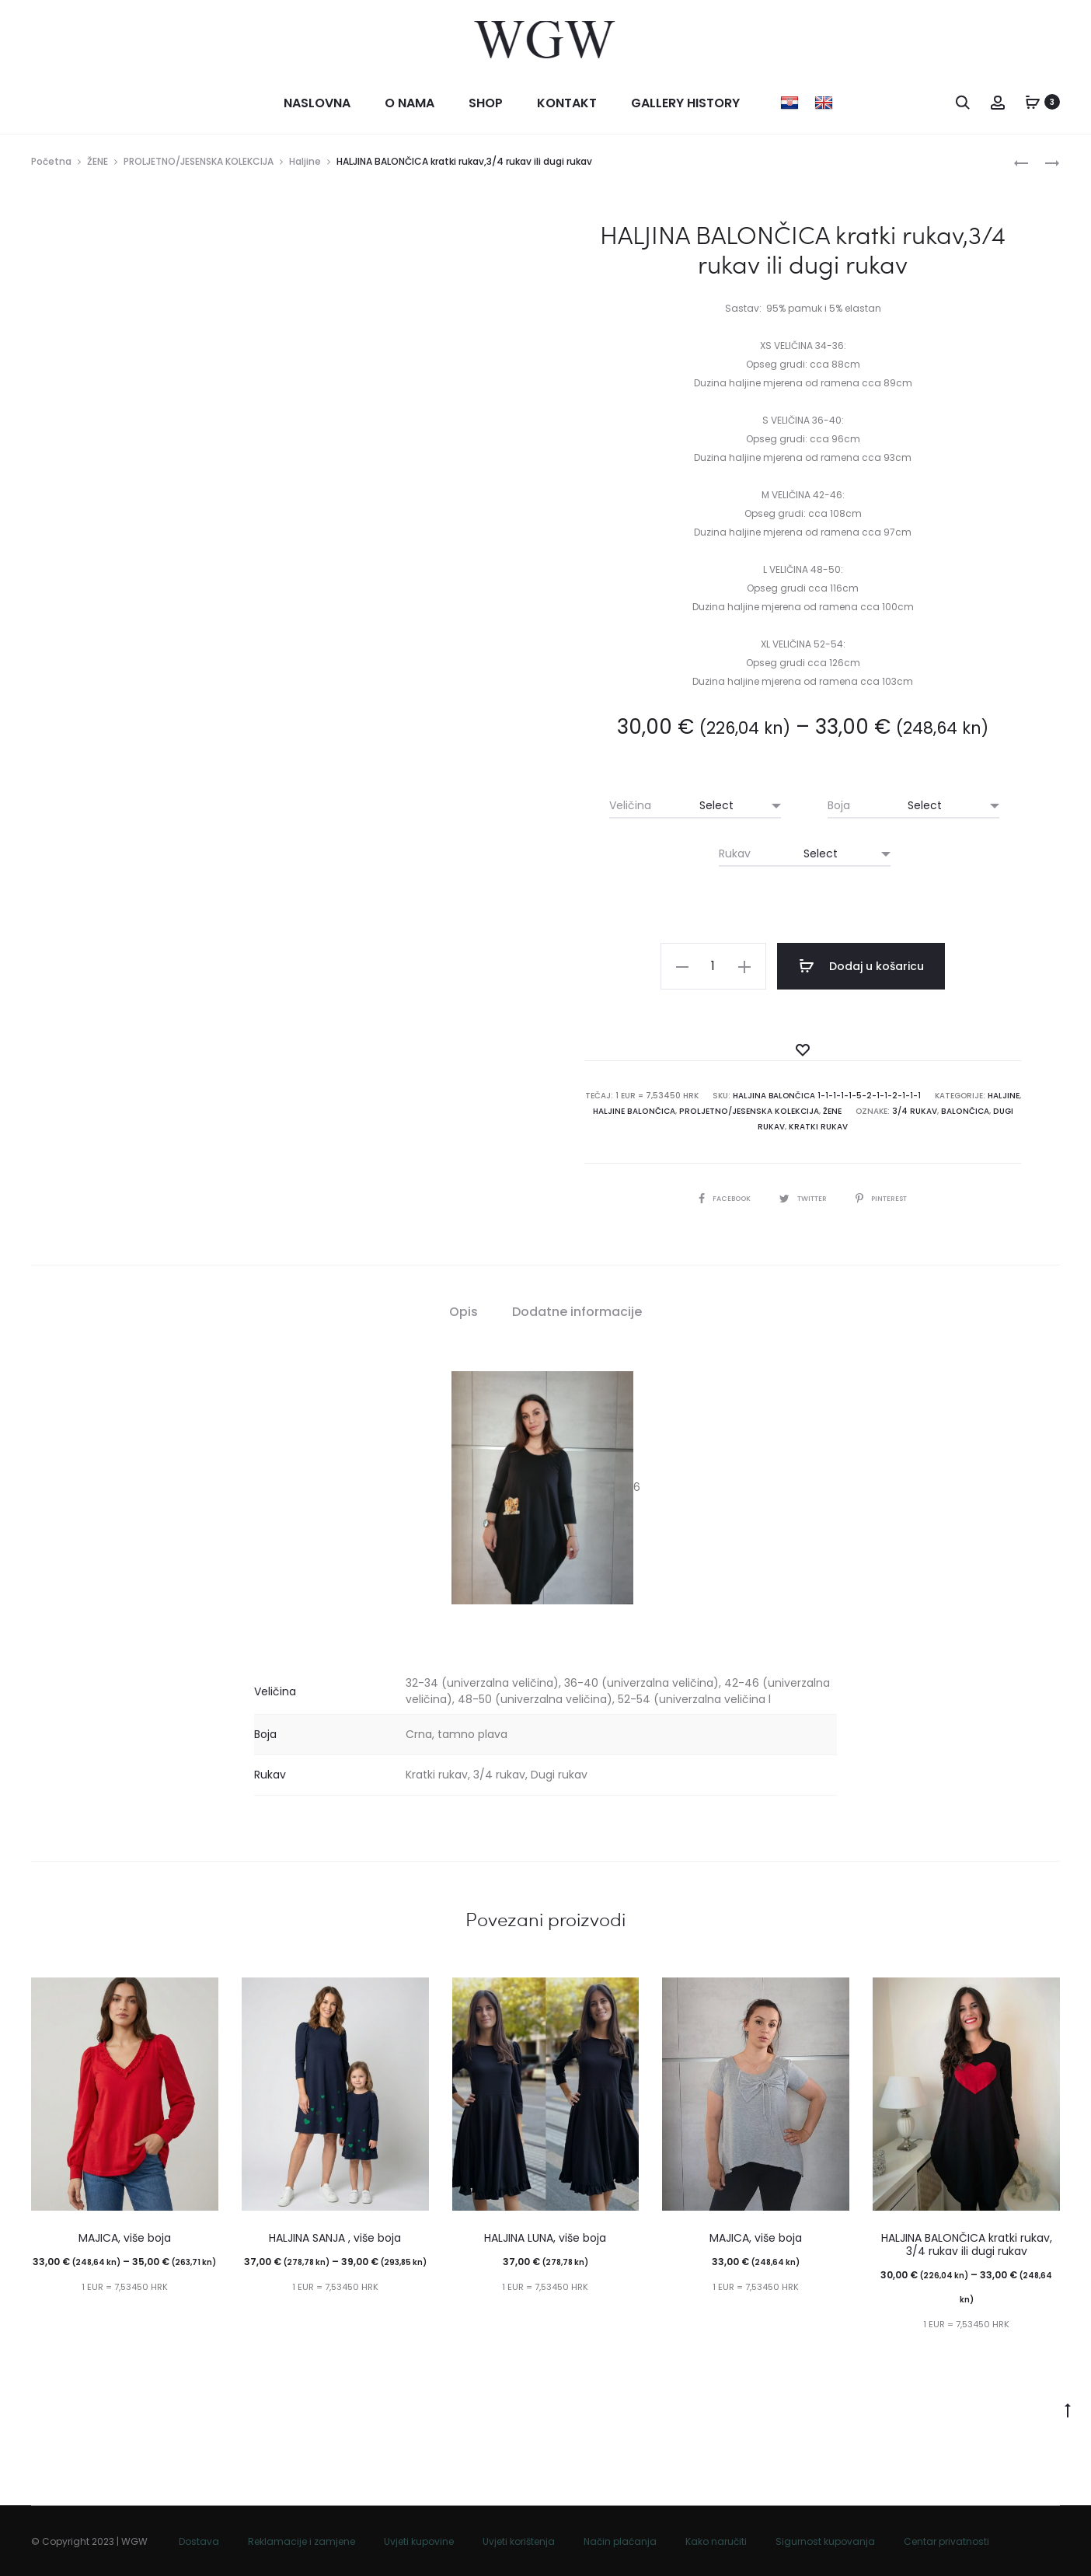 The width and height of the screenshot is (1091, 2576). I want to click on Uvjeti kupovine, so click(419, 2540).